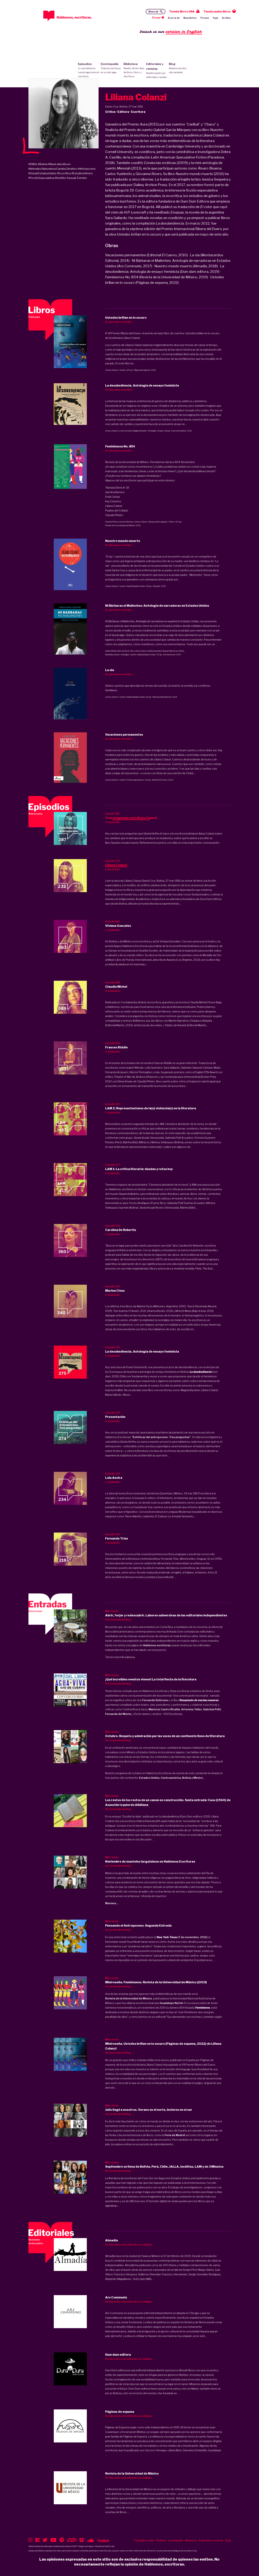 This screenshot has width=259, height=2576. What do you see at coordinates (120, 525) in the screenshot?
I see `Revista de la Universidad de México` at bounding box center [120, 525].